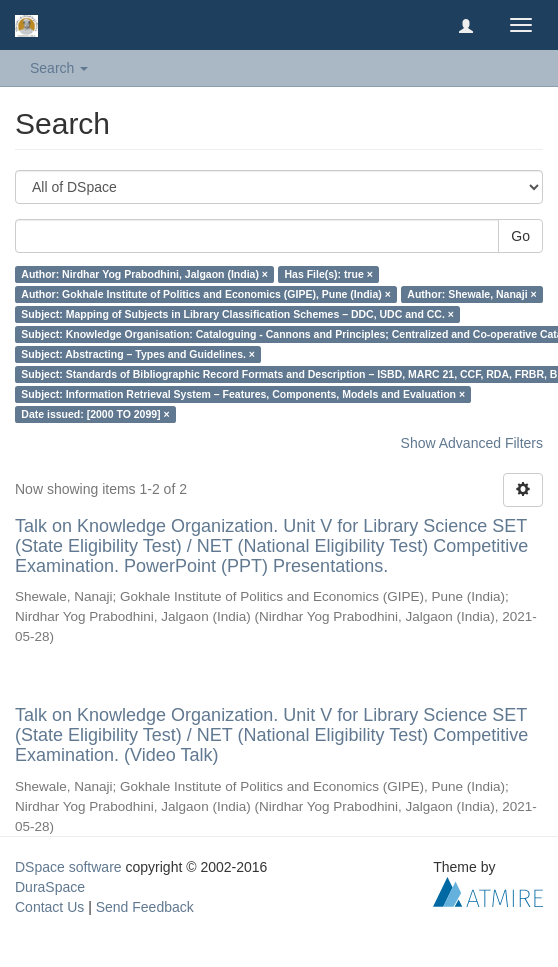 The width and height of the screenshot is (558, 967). Describe the element at coordinates (50, 887) in the screenshot. I see `DuraSpace` at that location.